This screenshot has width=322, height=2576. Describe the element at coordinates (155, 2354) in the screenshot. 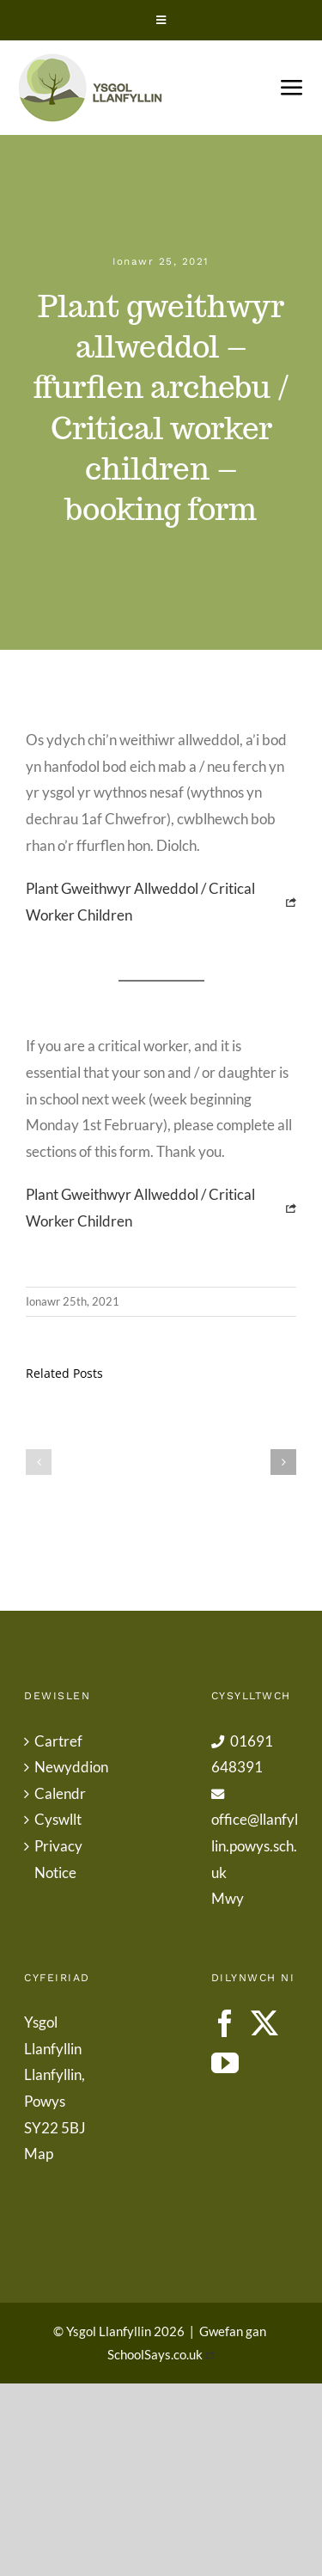

I see `SchoolSays.co.uk` at that location.